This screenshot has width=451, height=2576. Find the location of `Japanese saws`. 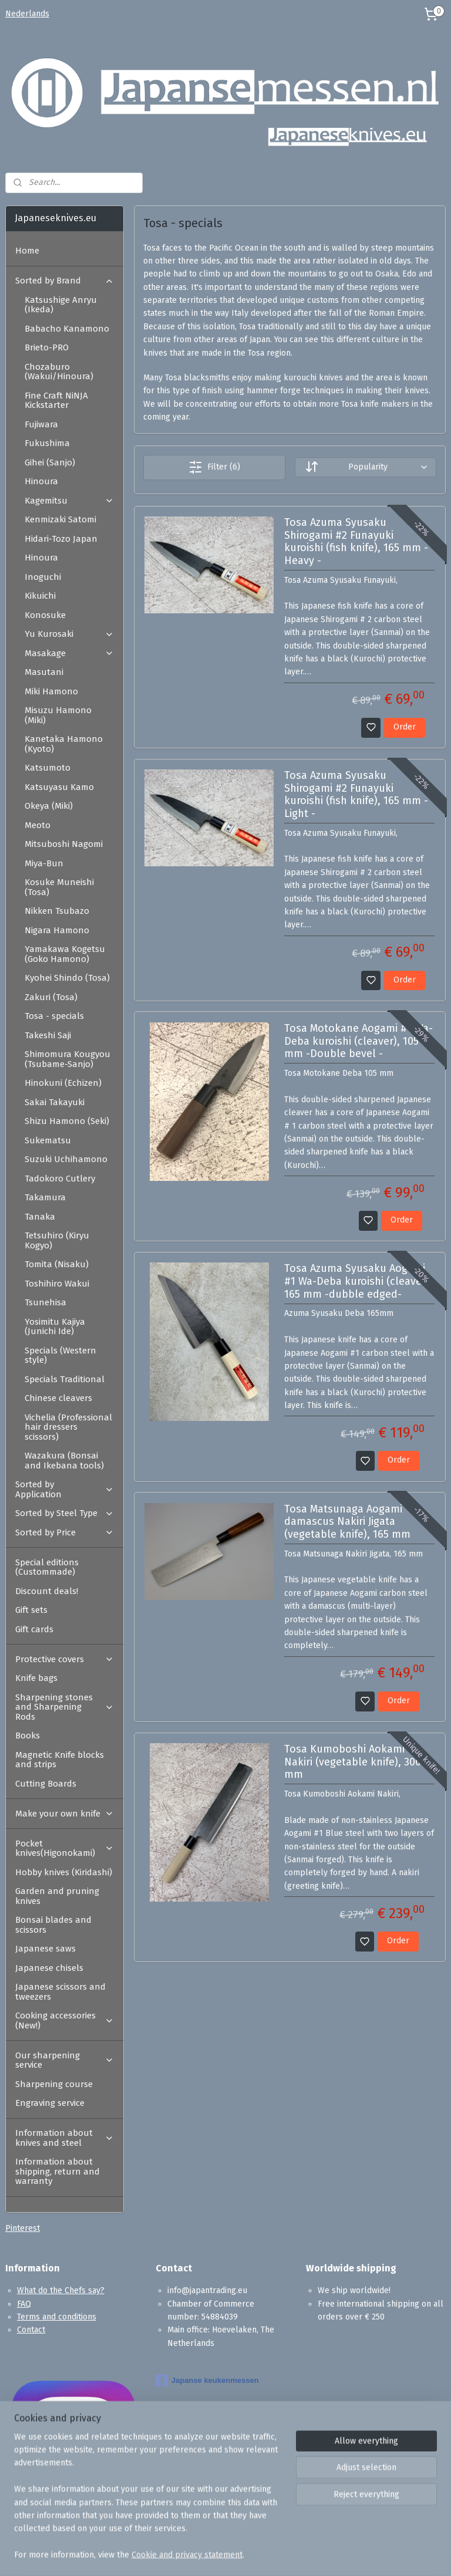

Japanese saws is located at coordinates (45, 1948).